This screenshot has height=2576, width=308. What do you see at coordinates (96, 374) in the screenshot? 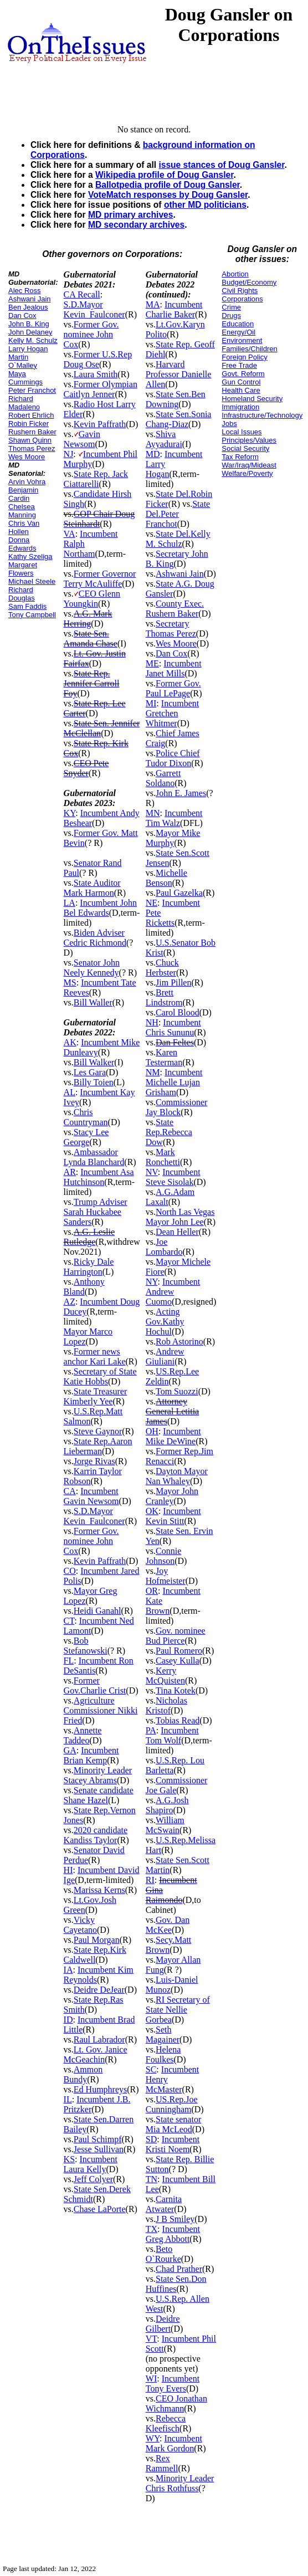
I see `Laura Smith` at bounding box center [96, 374].